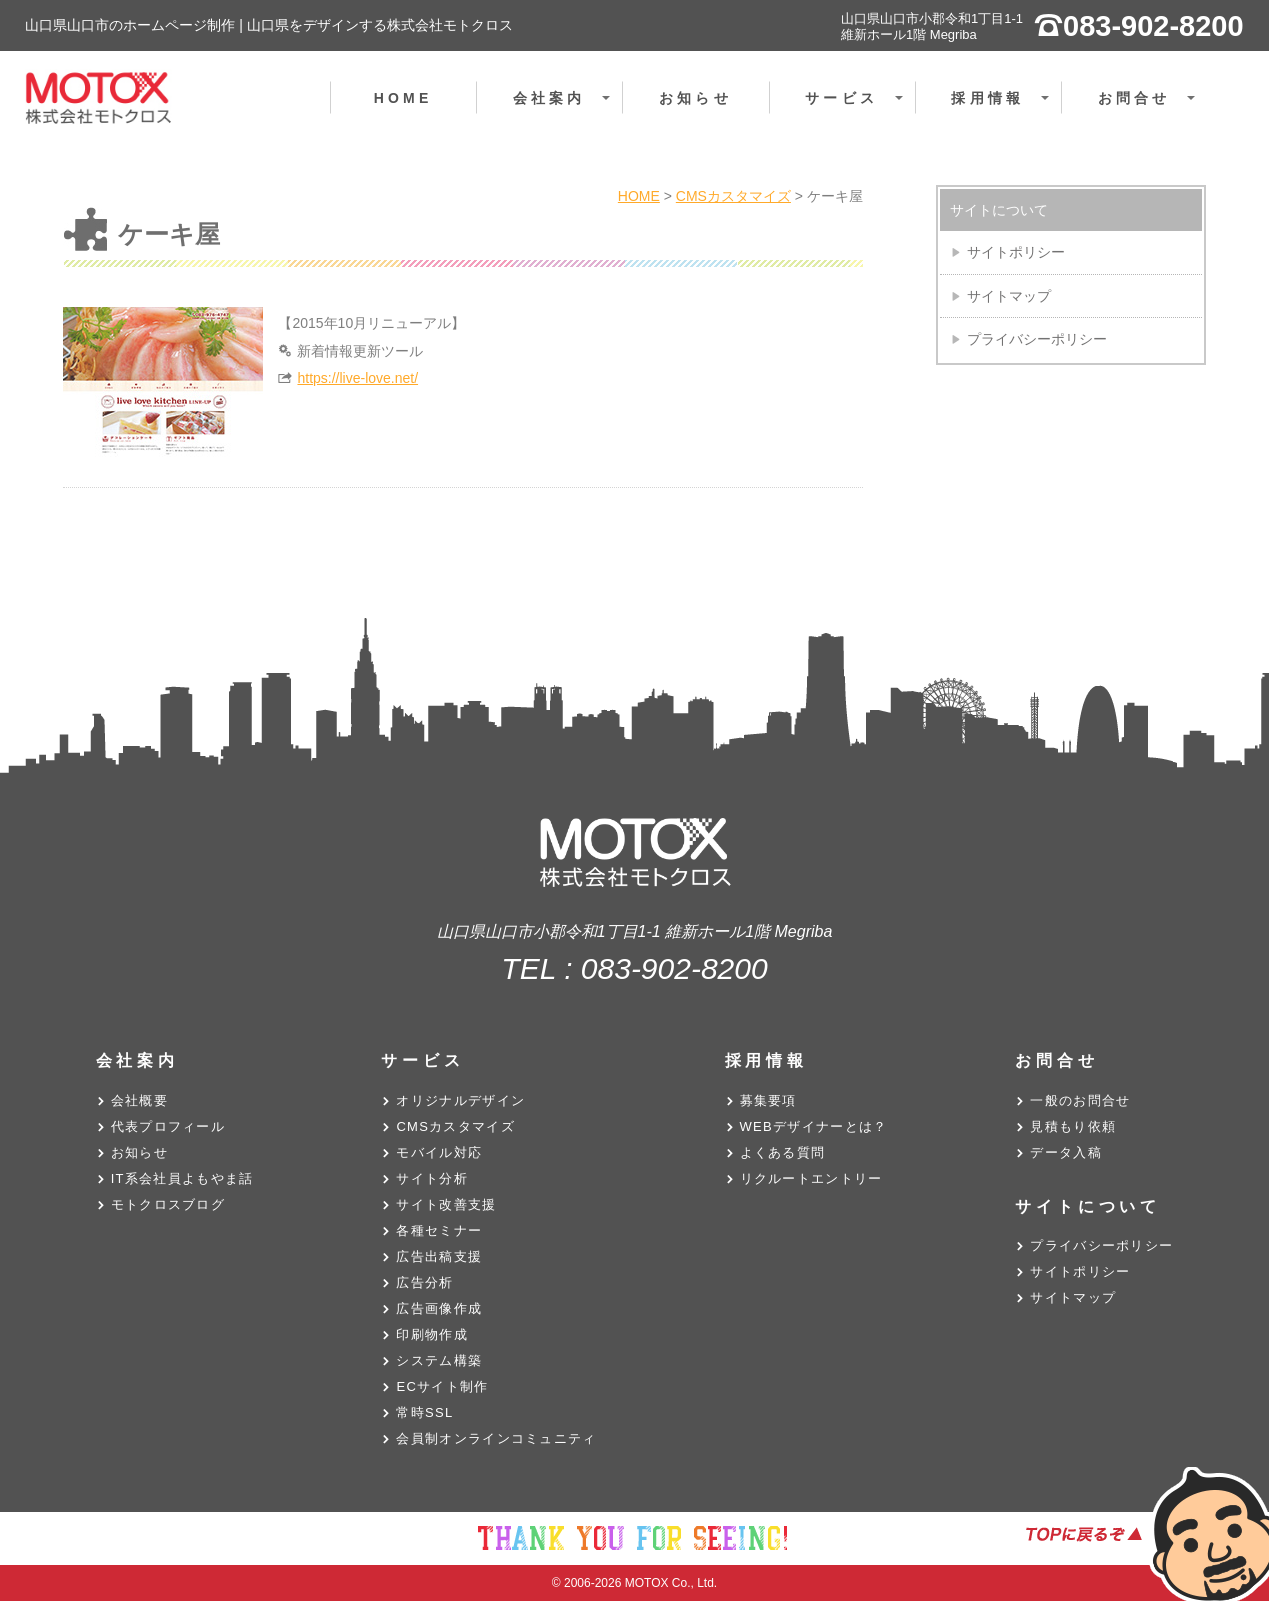 The width and height of the screenshot is (1269, 1601). I want to click on モバイル対応, so click(439, 1152).